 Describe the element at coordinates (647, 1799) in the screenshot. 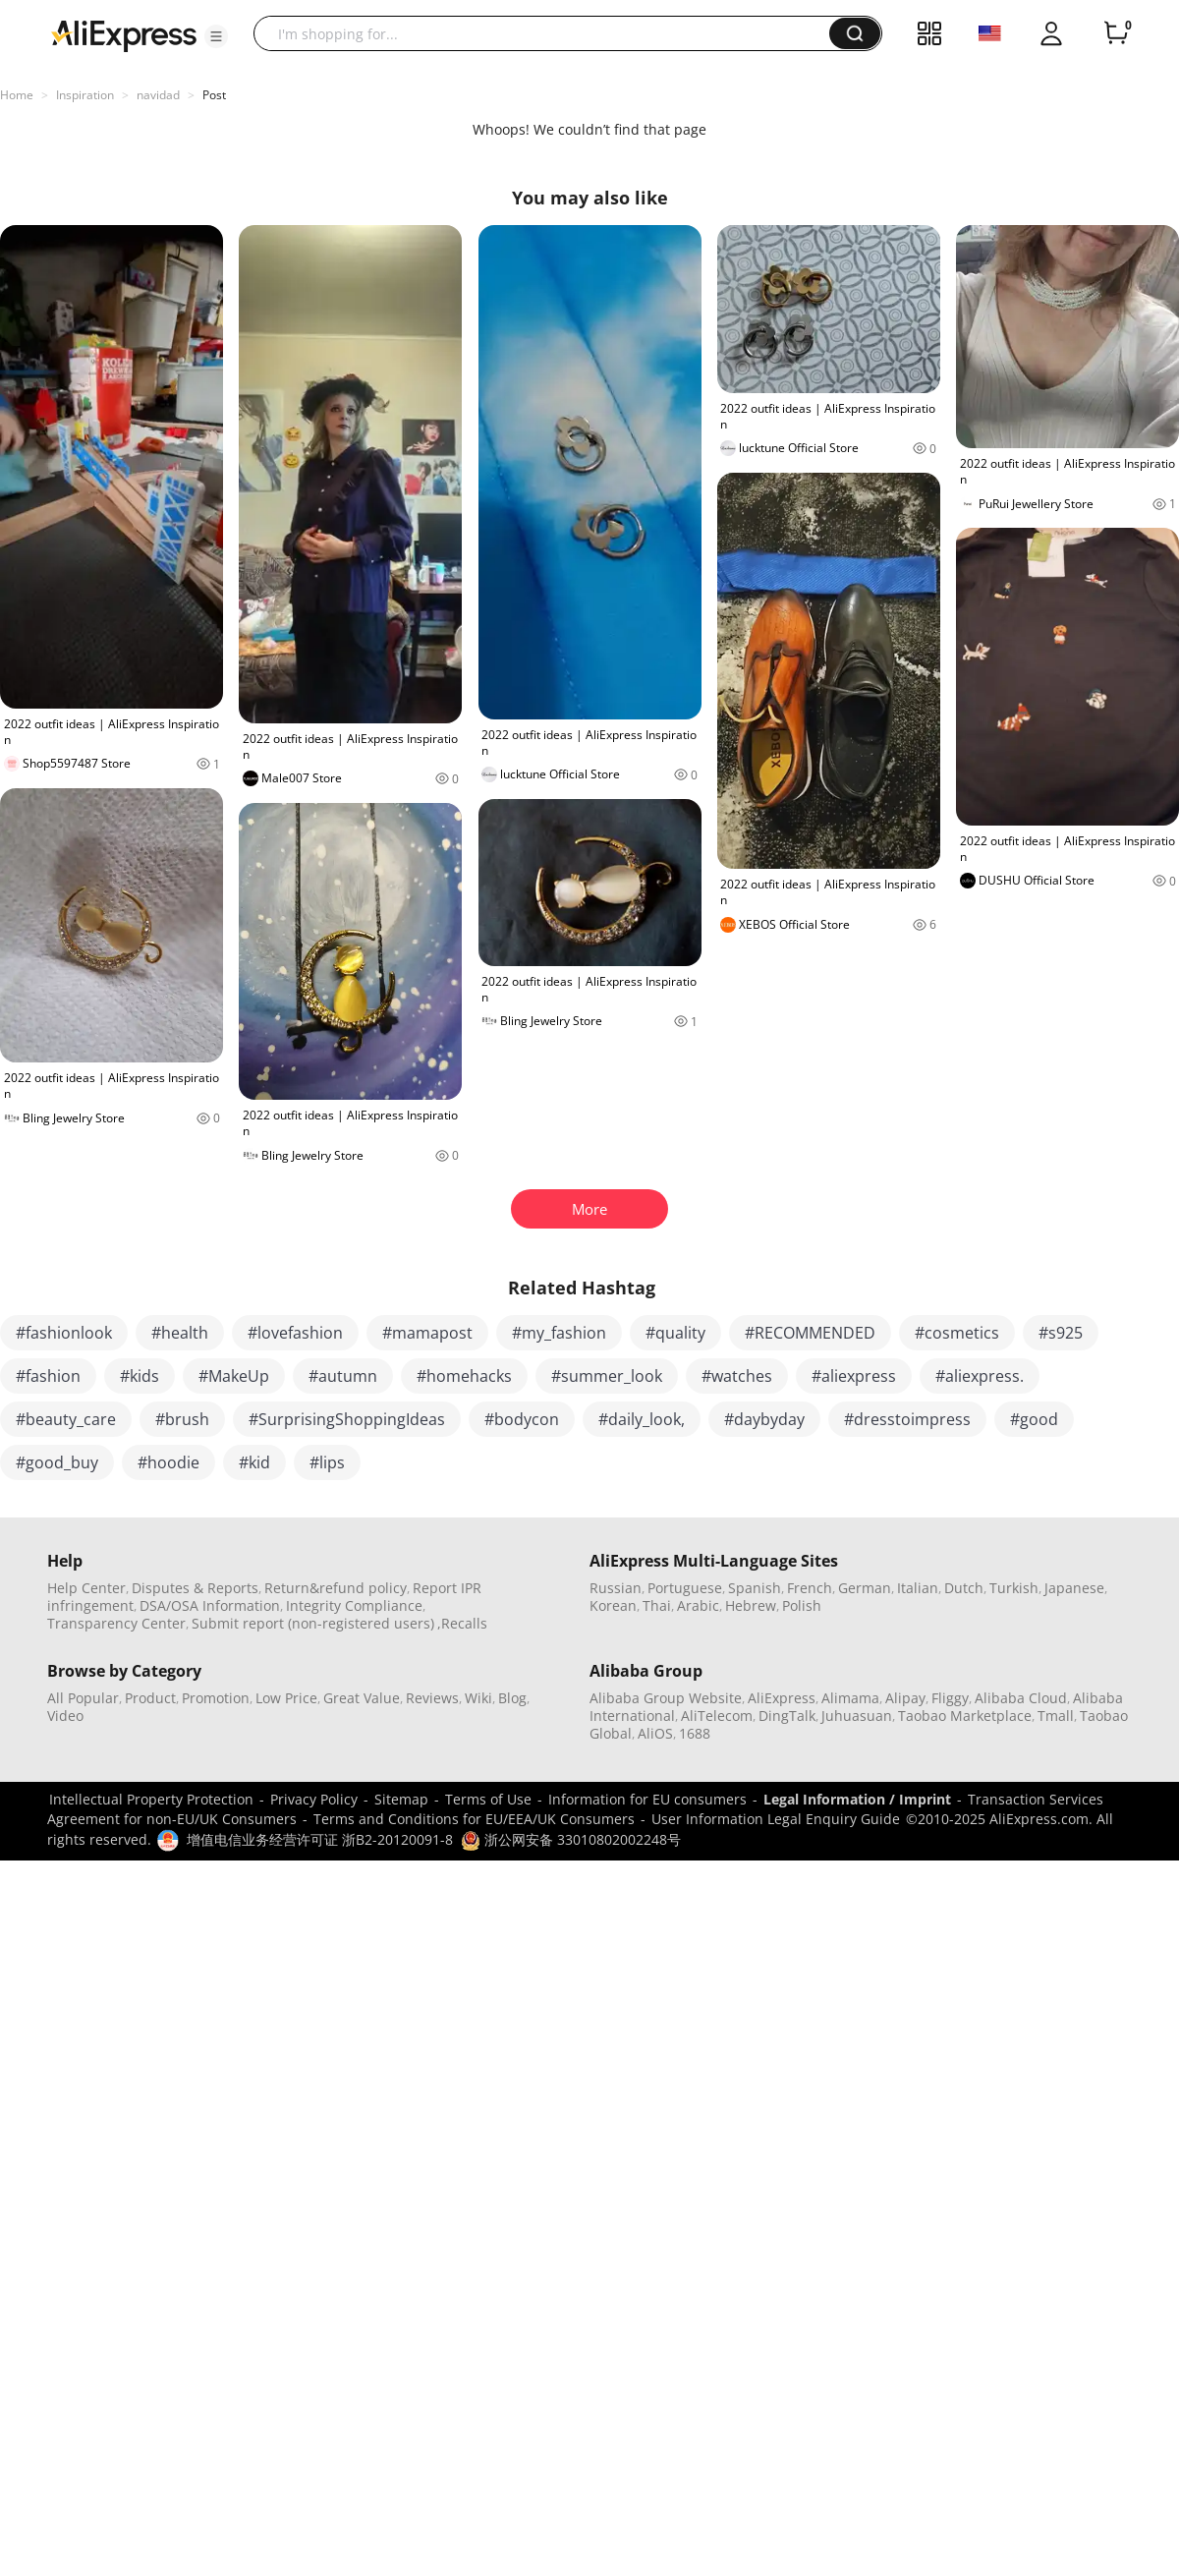

I see `Information for EU consumers` at that location.